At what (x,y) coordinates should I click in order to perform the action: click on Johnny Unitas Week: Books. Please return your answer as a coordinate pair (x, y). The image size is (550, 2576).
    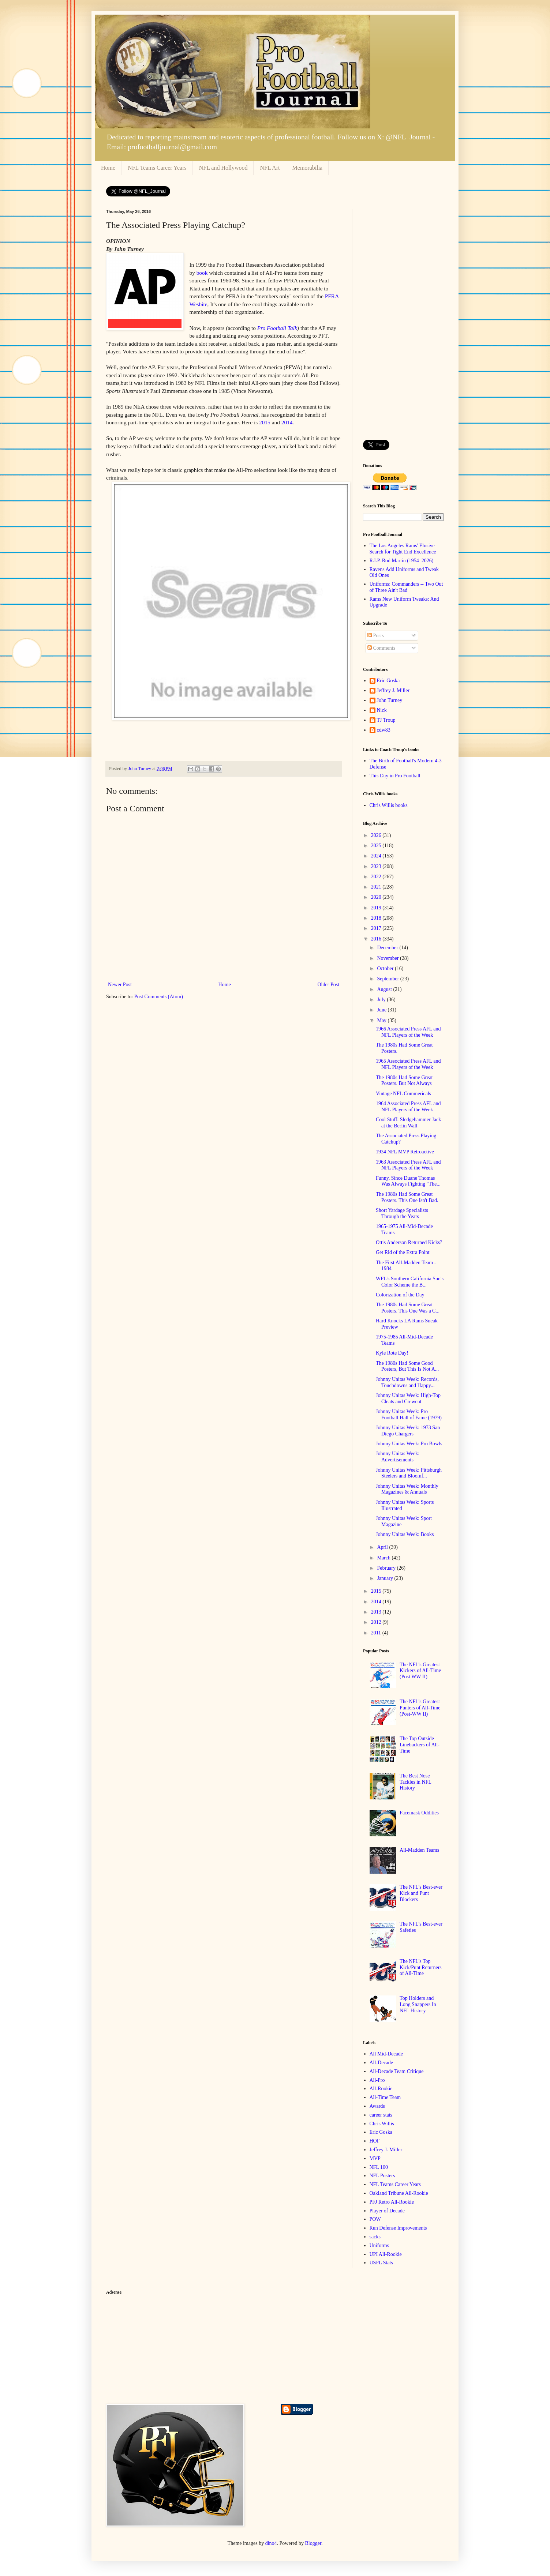
    Looking at the image, I should click on (405, 1534).